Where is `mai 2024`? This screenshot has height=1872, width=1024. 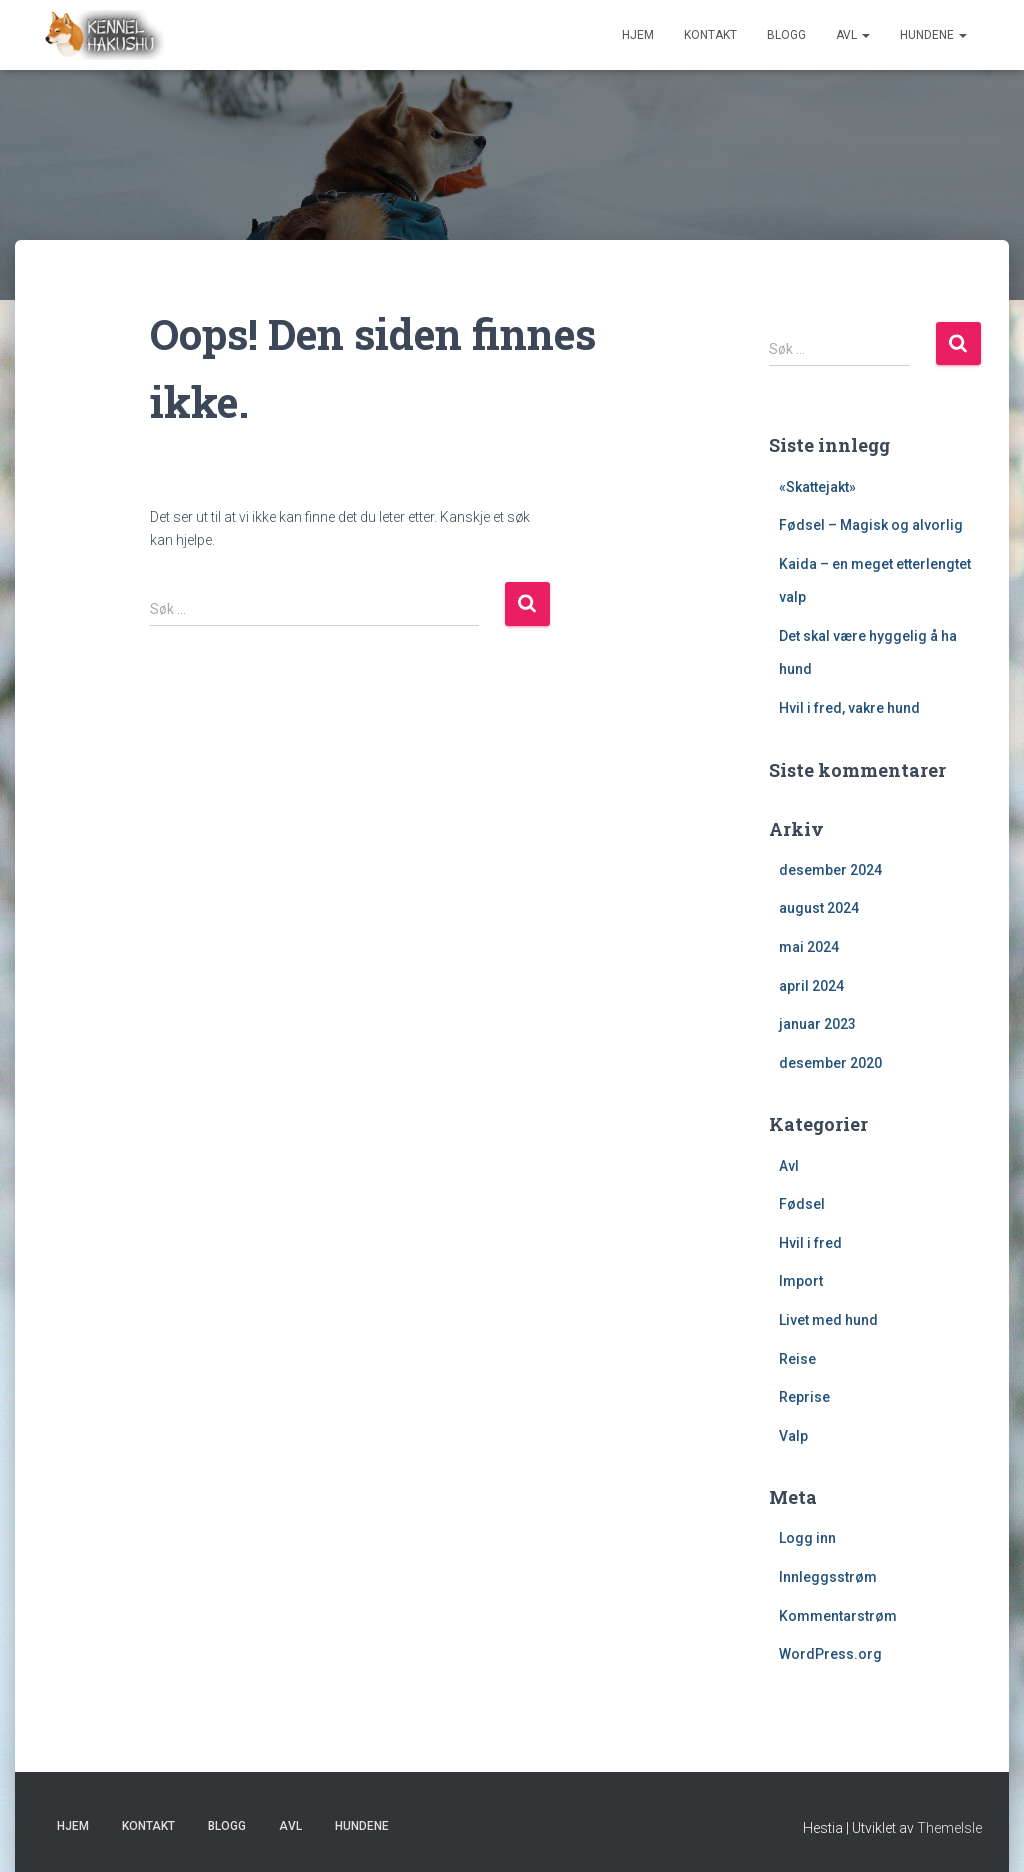
mai 2024 is located at coordinates (809, 947).